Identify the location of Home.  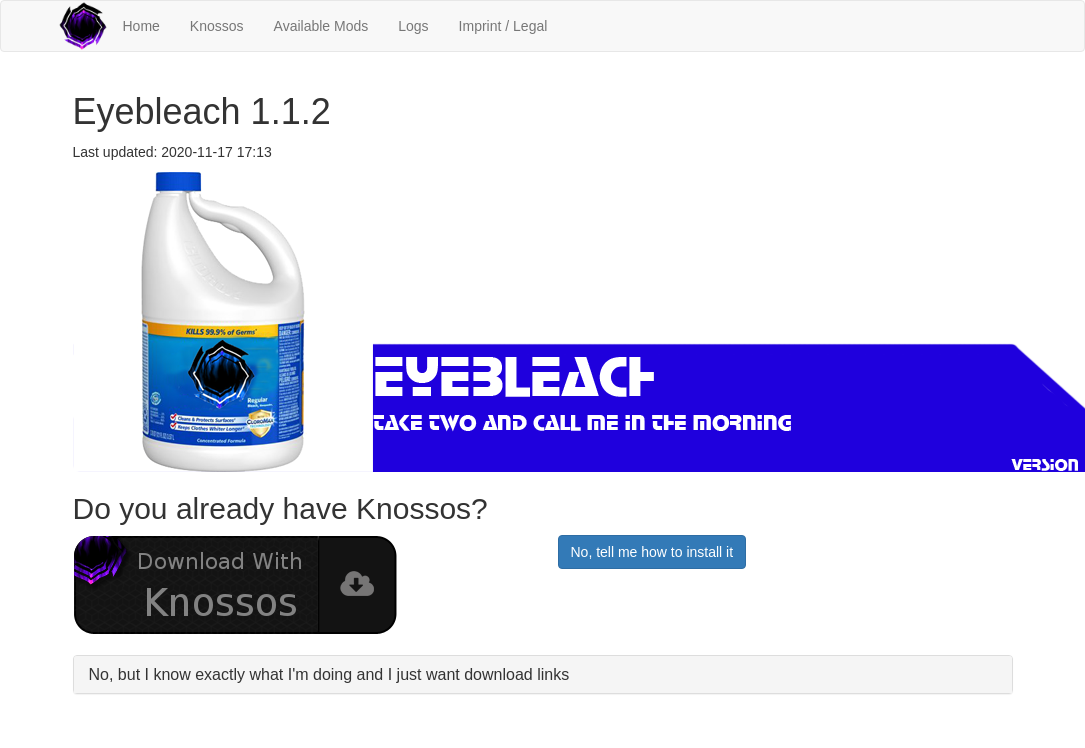
(141, 26).